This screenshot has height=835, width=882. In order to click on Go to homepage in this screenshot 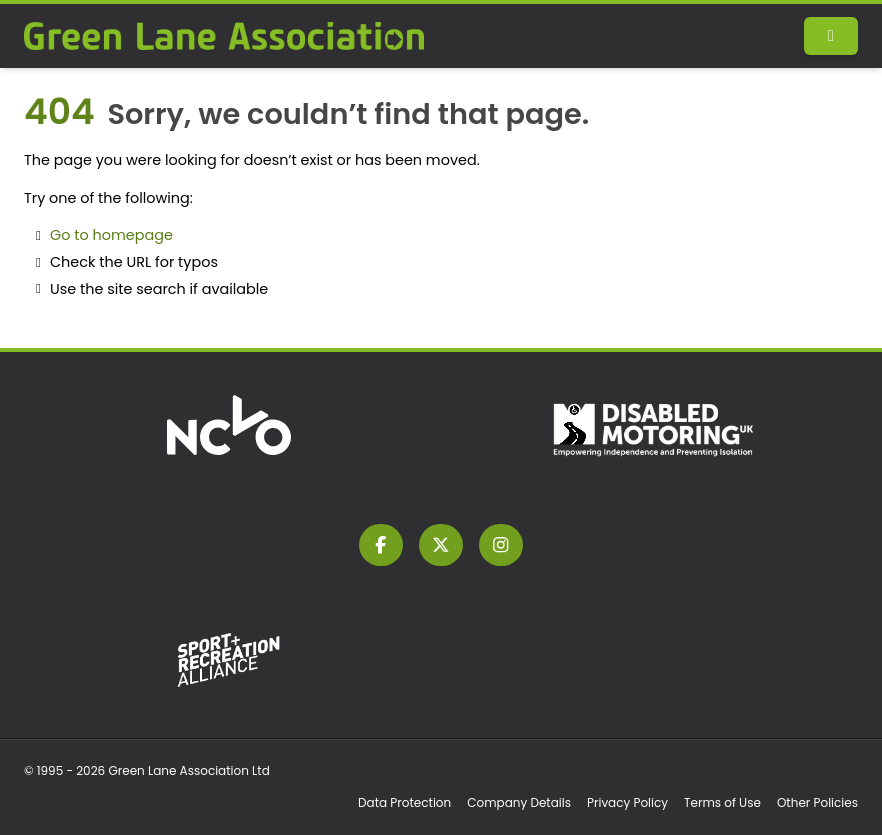, I will do `click(111, 235)`.